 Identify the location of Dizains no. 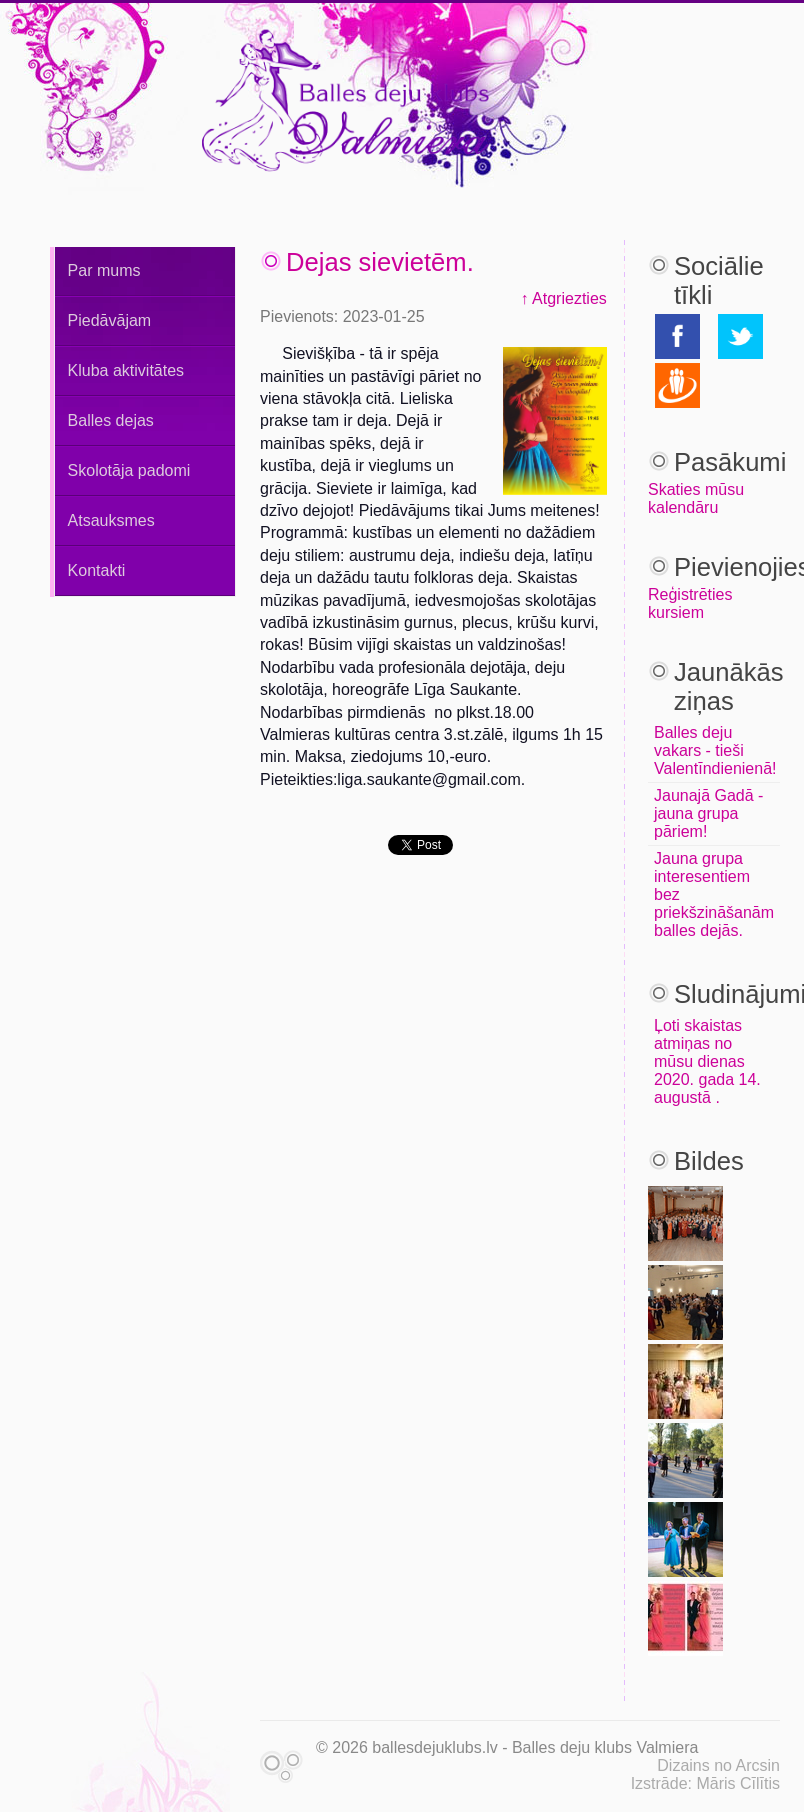
(694, 1765).